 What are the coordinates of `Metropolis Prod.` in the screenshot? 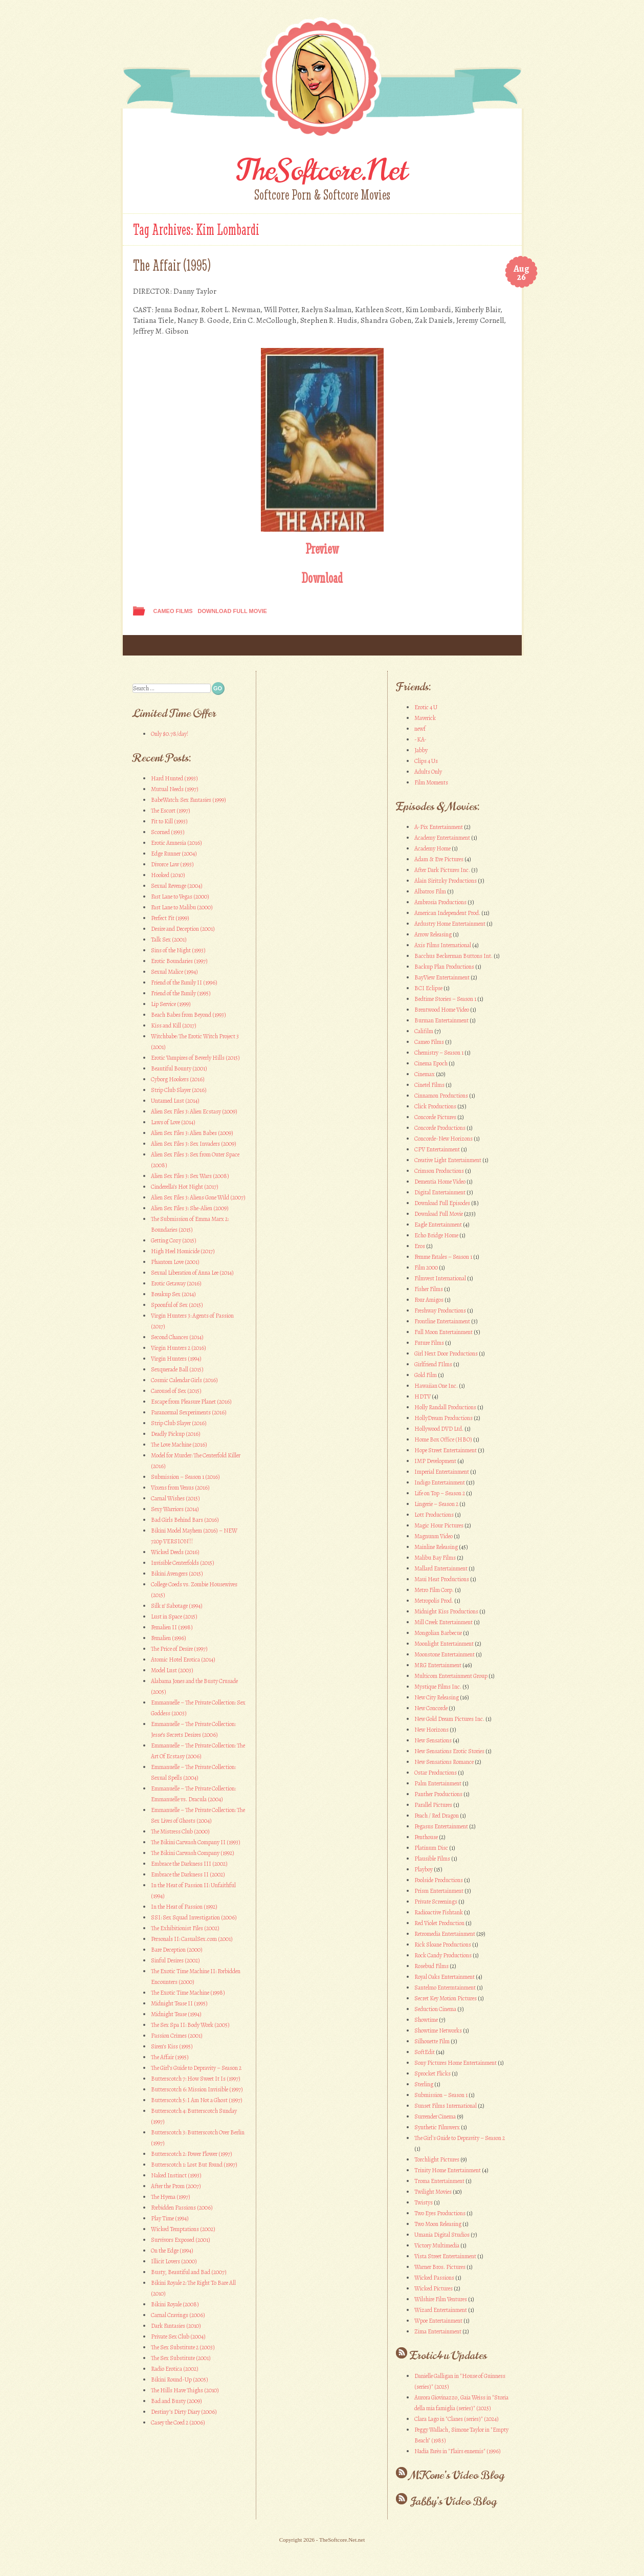 It's located at (433, 1601).